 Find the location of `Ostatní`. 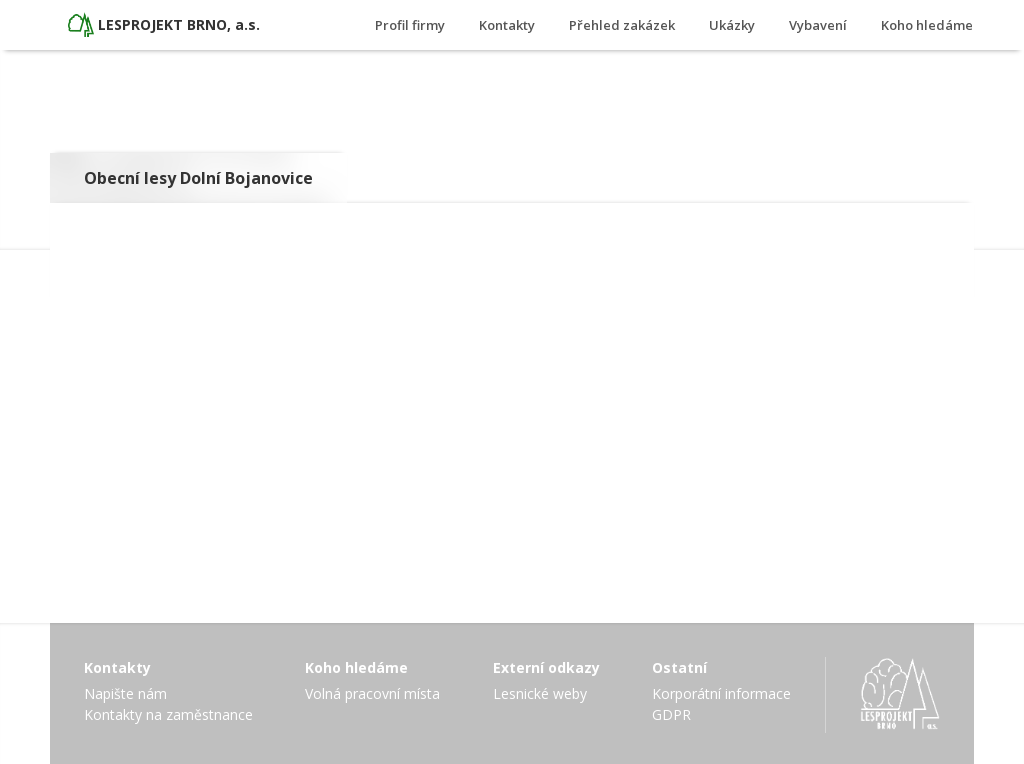

Ostatní is located at coordinates (679, 667).